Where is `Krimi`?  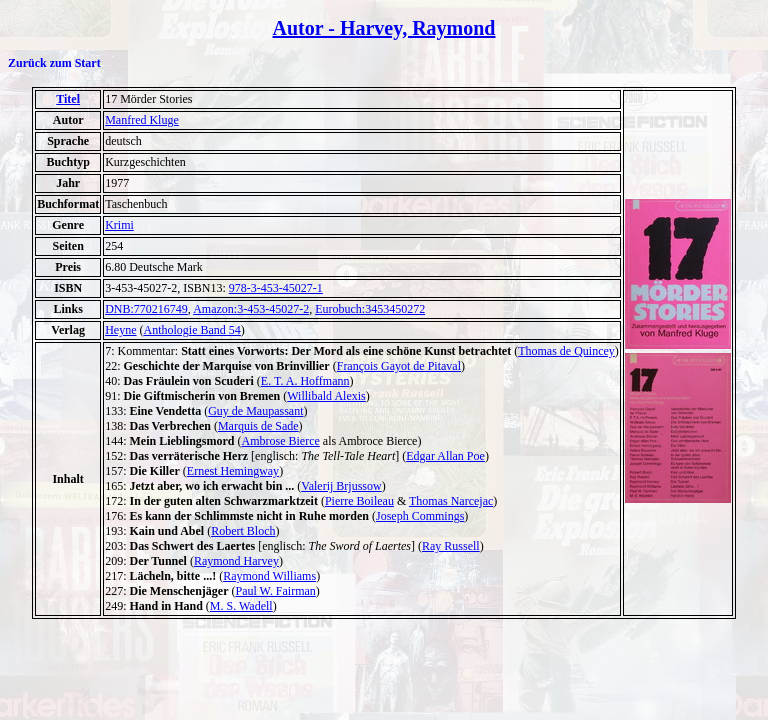
Krimi is located at coordinates (119, 225).